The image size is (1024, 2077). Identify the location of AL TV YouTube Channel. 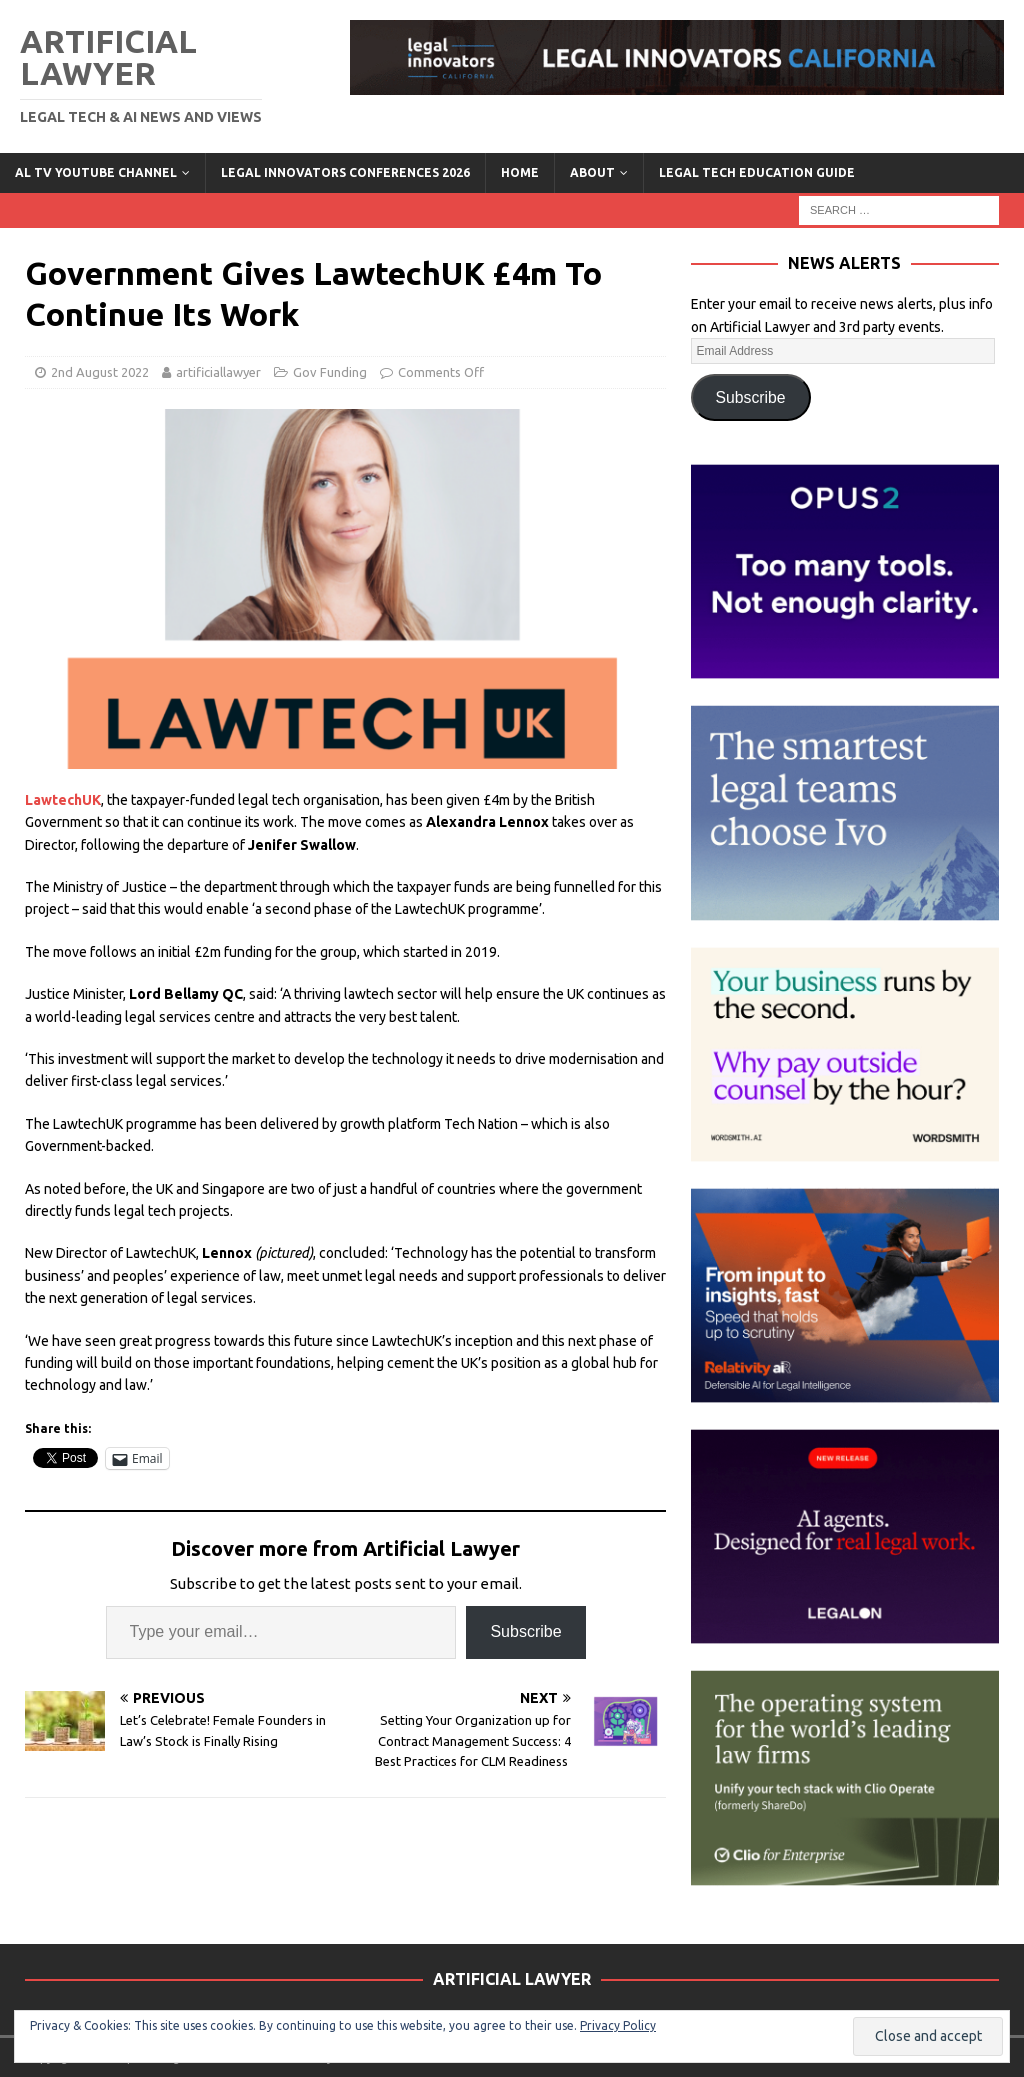
(96, 172).